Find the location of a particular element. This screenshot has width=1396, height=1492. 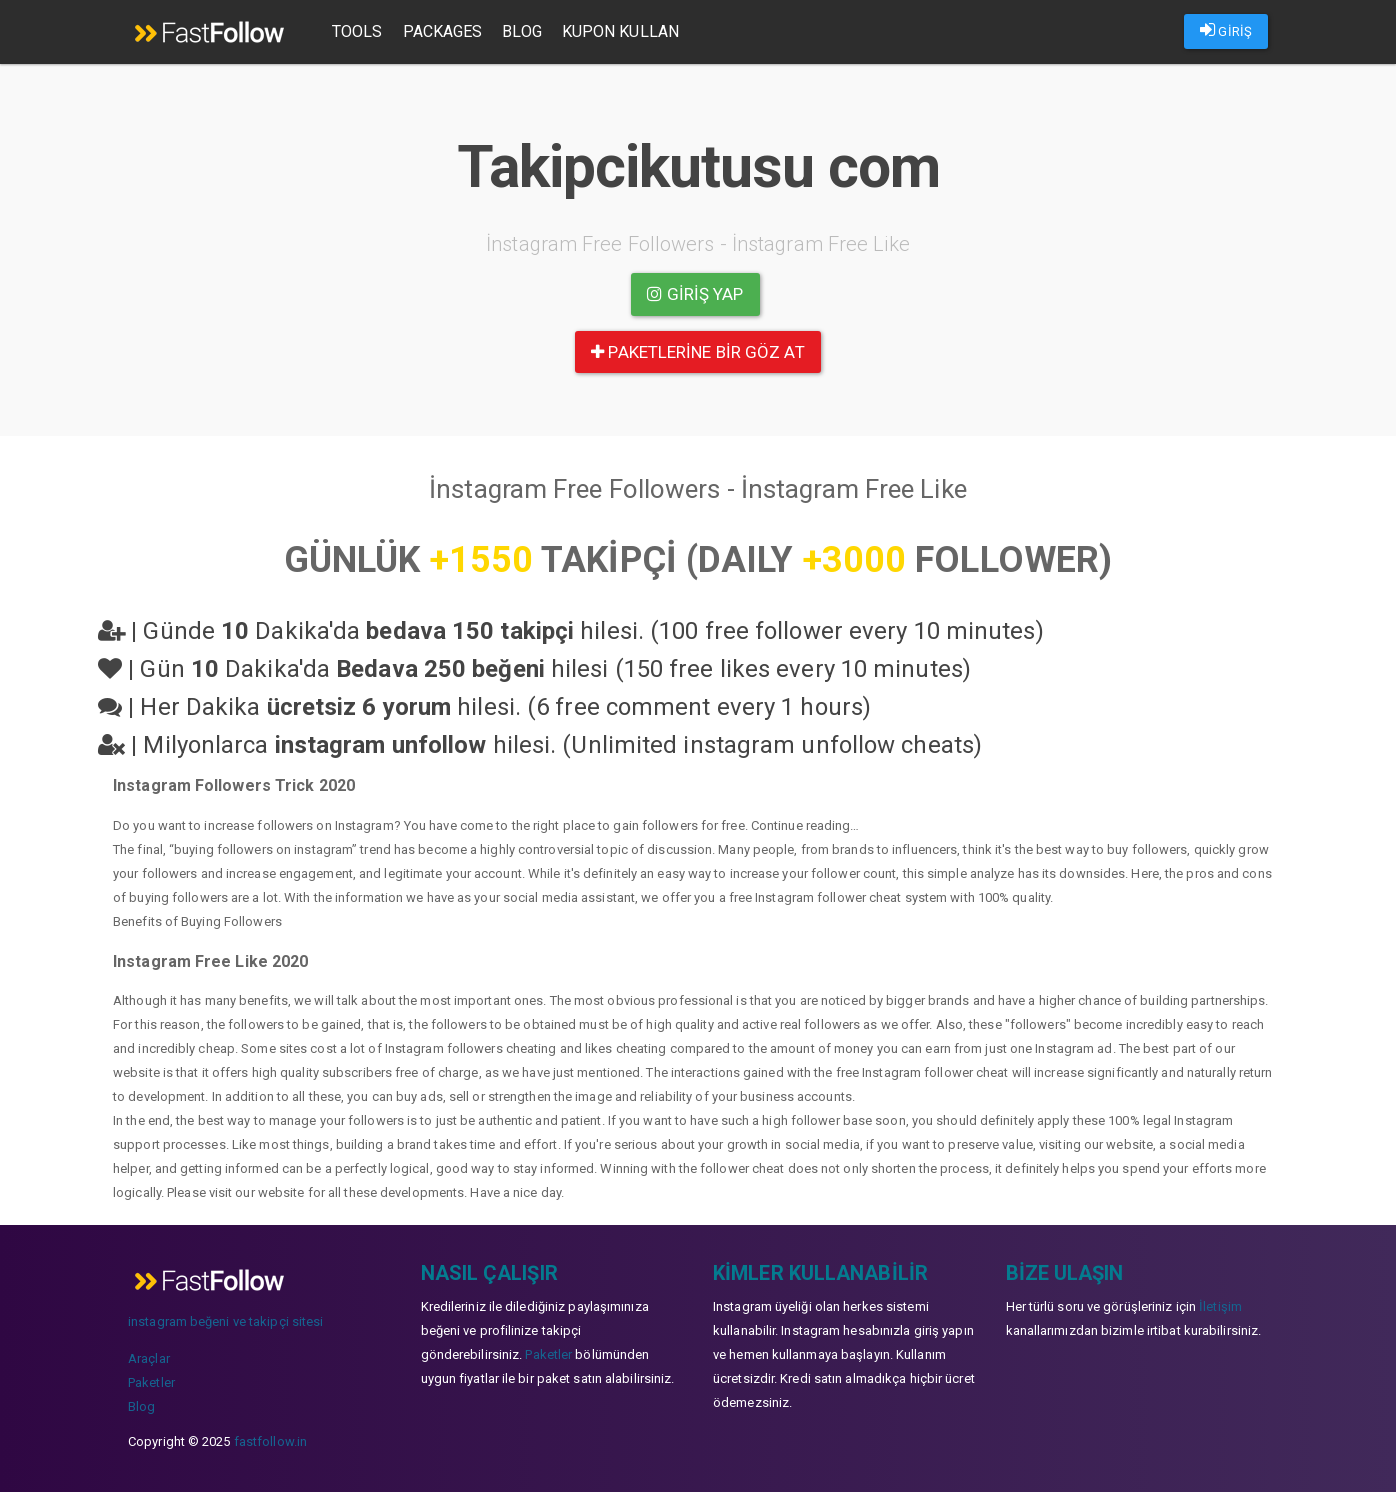

Kupon Kullan is located at coordinates (620, 31).